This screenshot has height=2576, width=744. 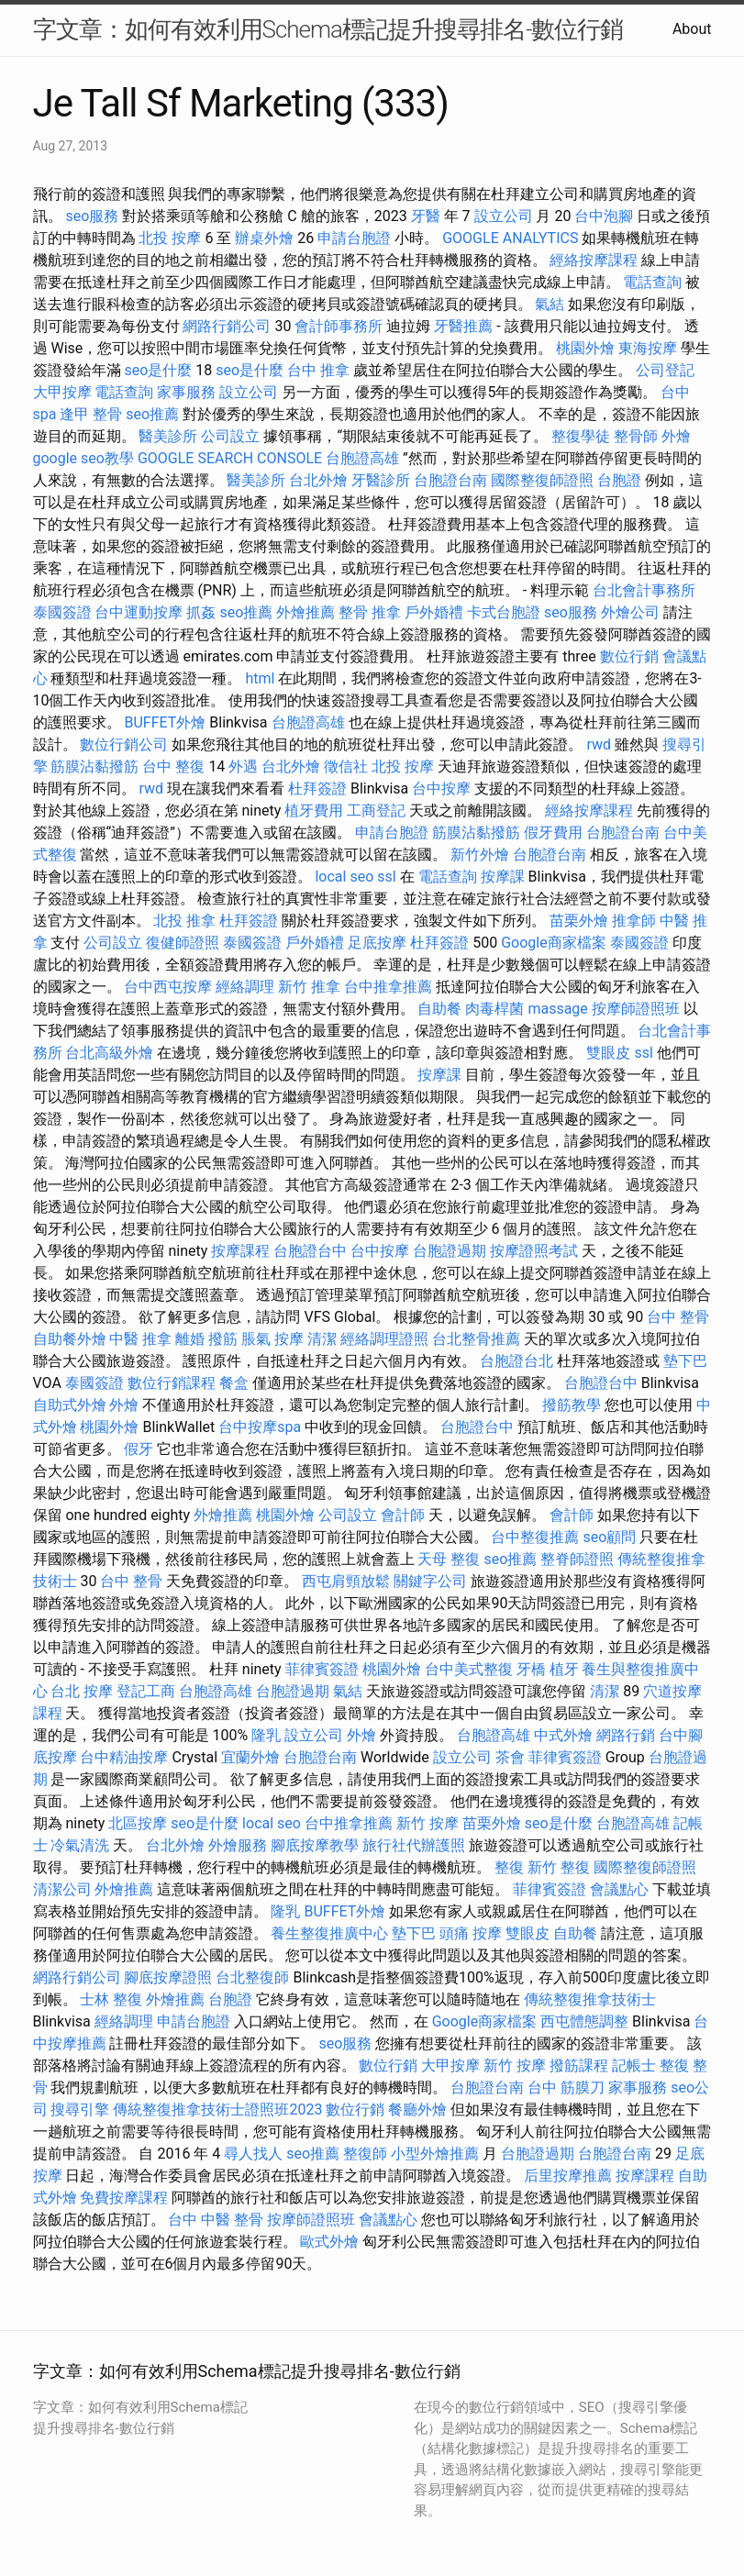 I want to click on 離婚, so click(x=190, y=1339).